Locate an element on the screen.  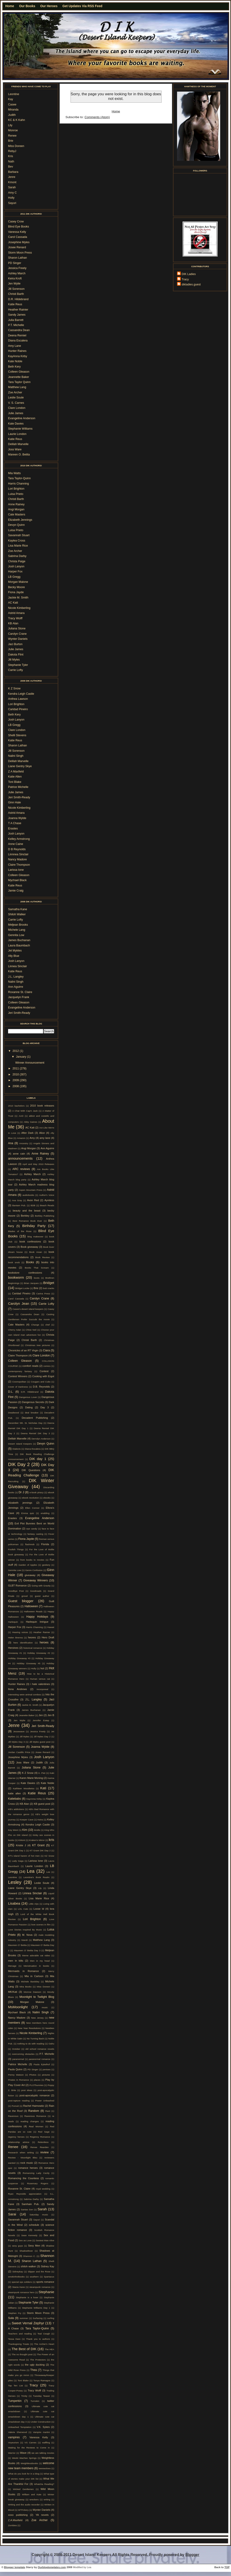
KT Grant is located at coordinates (38, 1845).